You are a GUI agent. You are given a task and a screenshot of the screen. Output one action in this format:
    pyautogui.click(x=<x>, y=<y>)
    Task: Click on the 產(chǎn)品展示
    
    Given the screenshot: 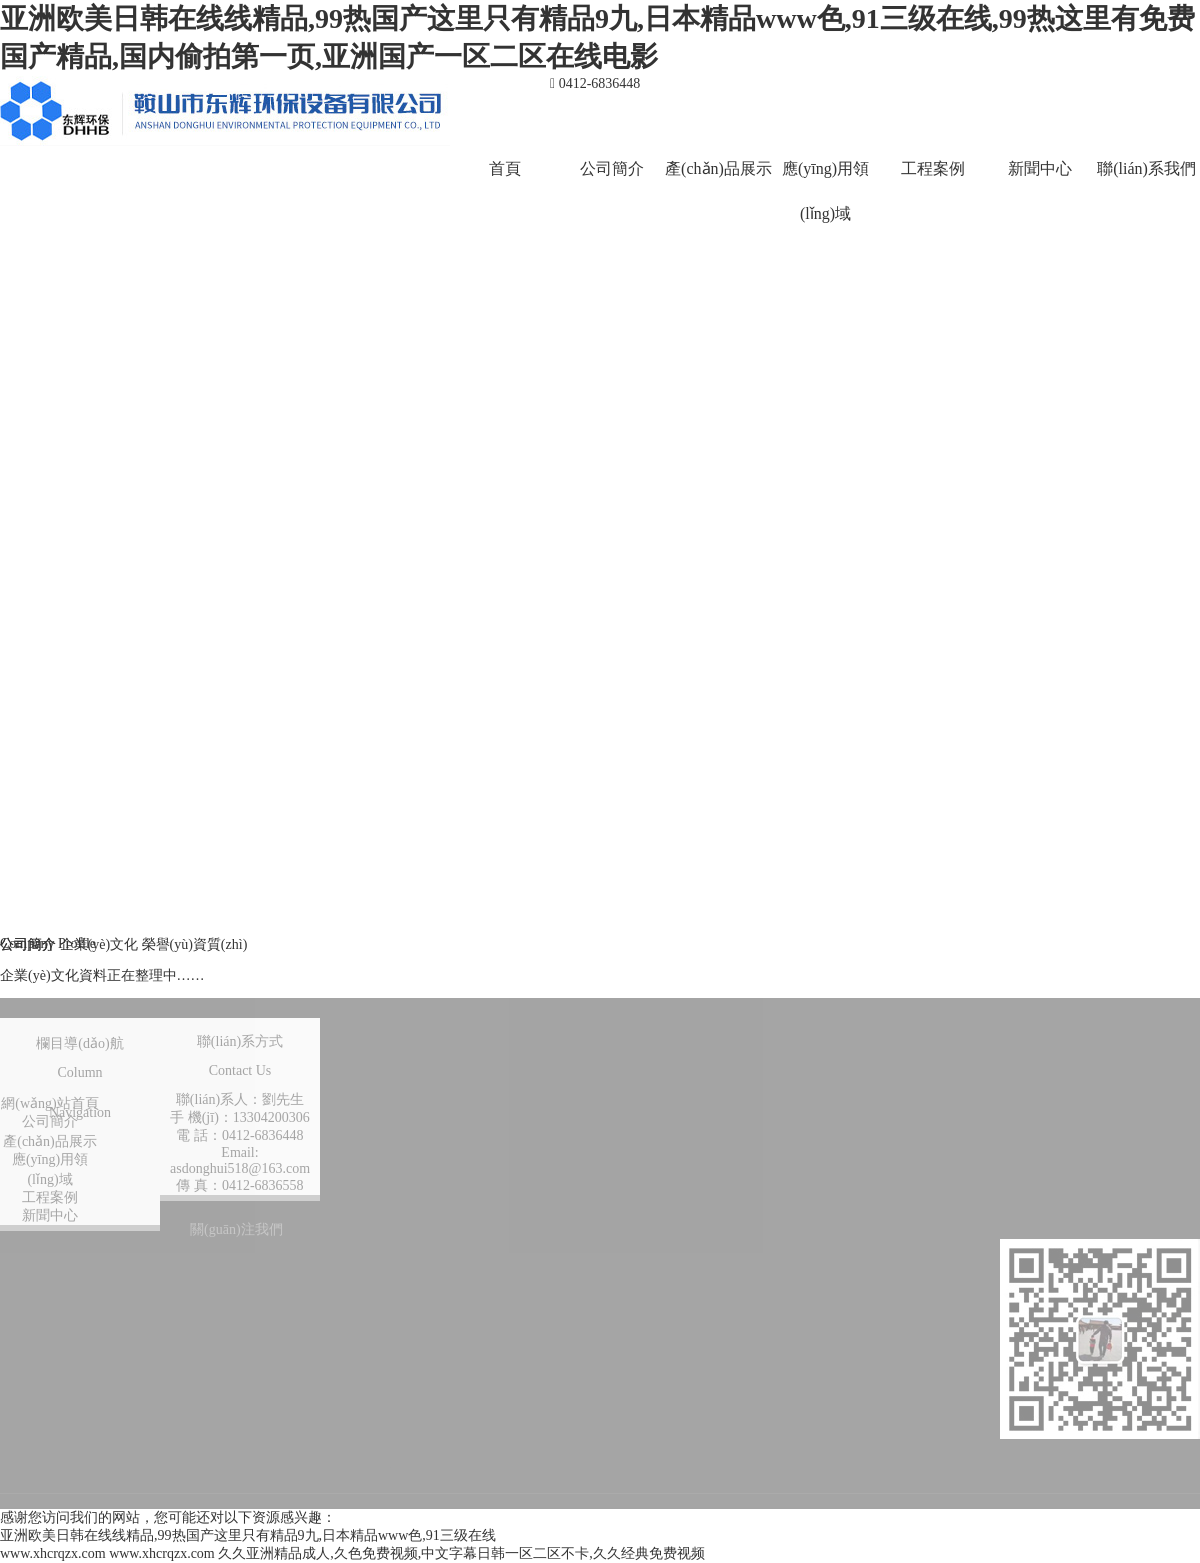 What is the action you would take?
    pyautogui.click(x=718, y=168)
    